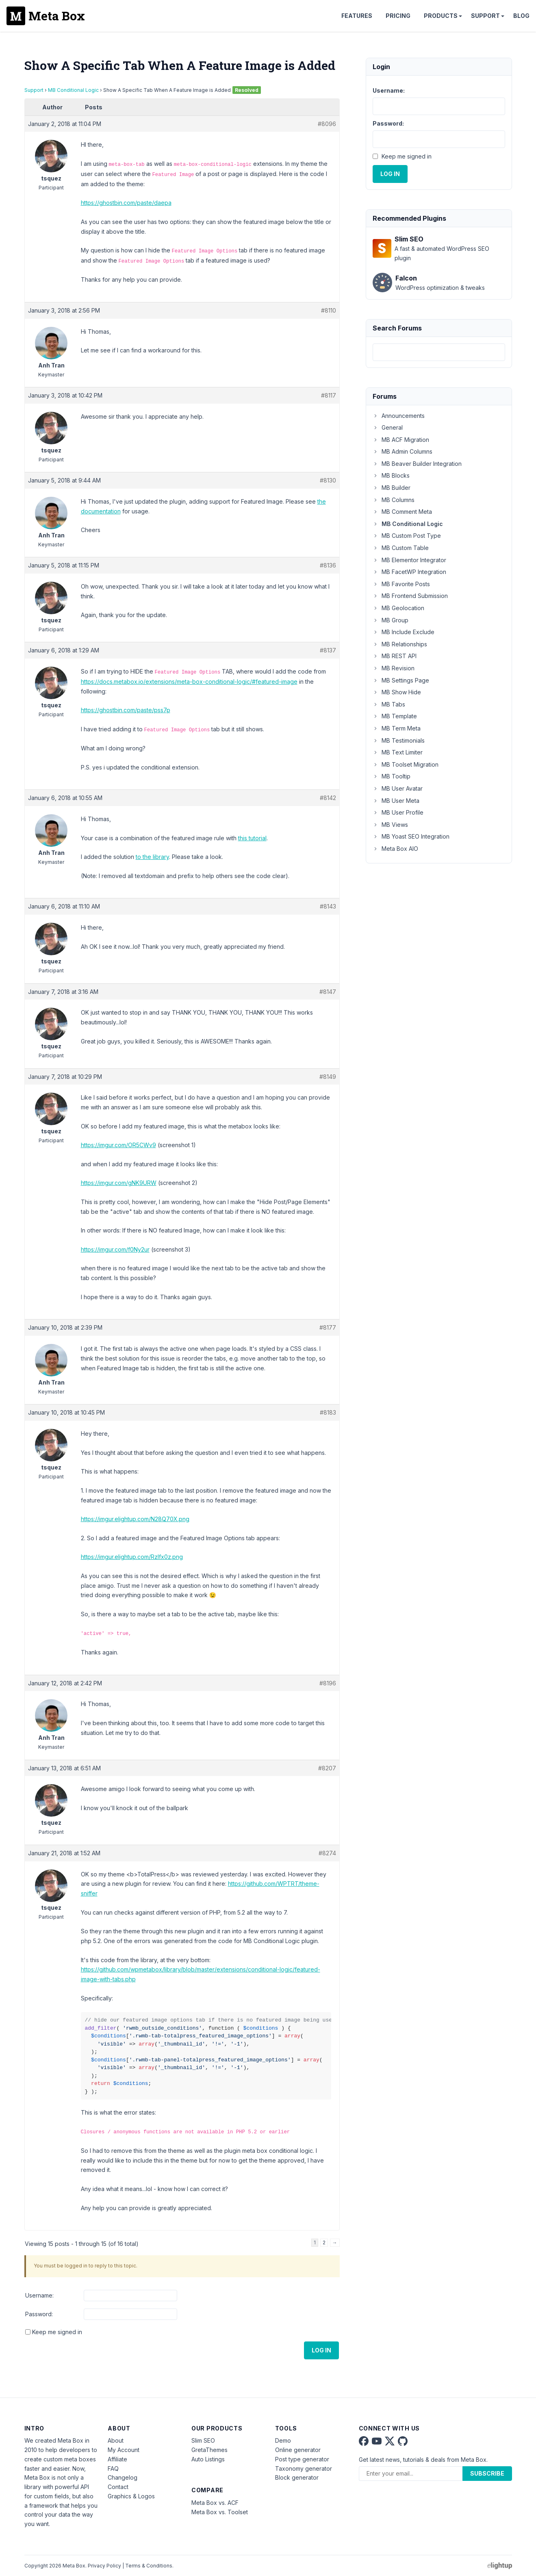  I want to click on MB Toolset Migration, so click(405, 764).